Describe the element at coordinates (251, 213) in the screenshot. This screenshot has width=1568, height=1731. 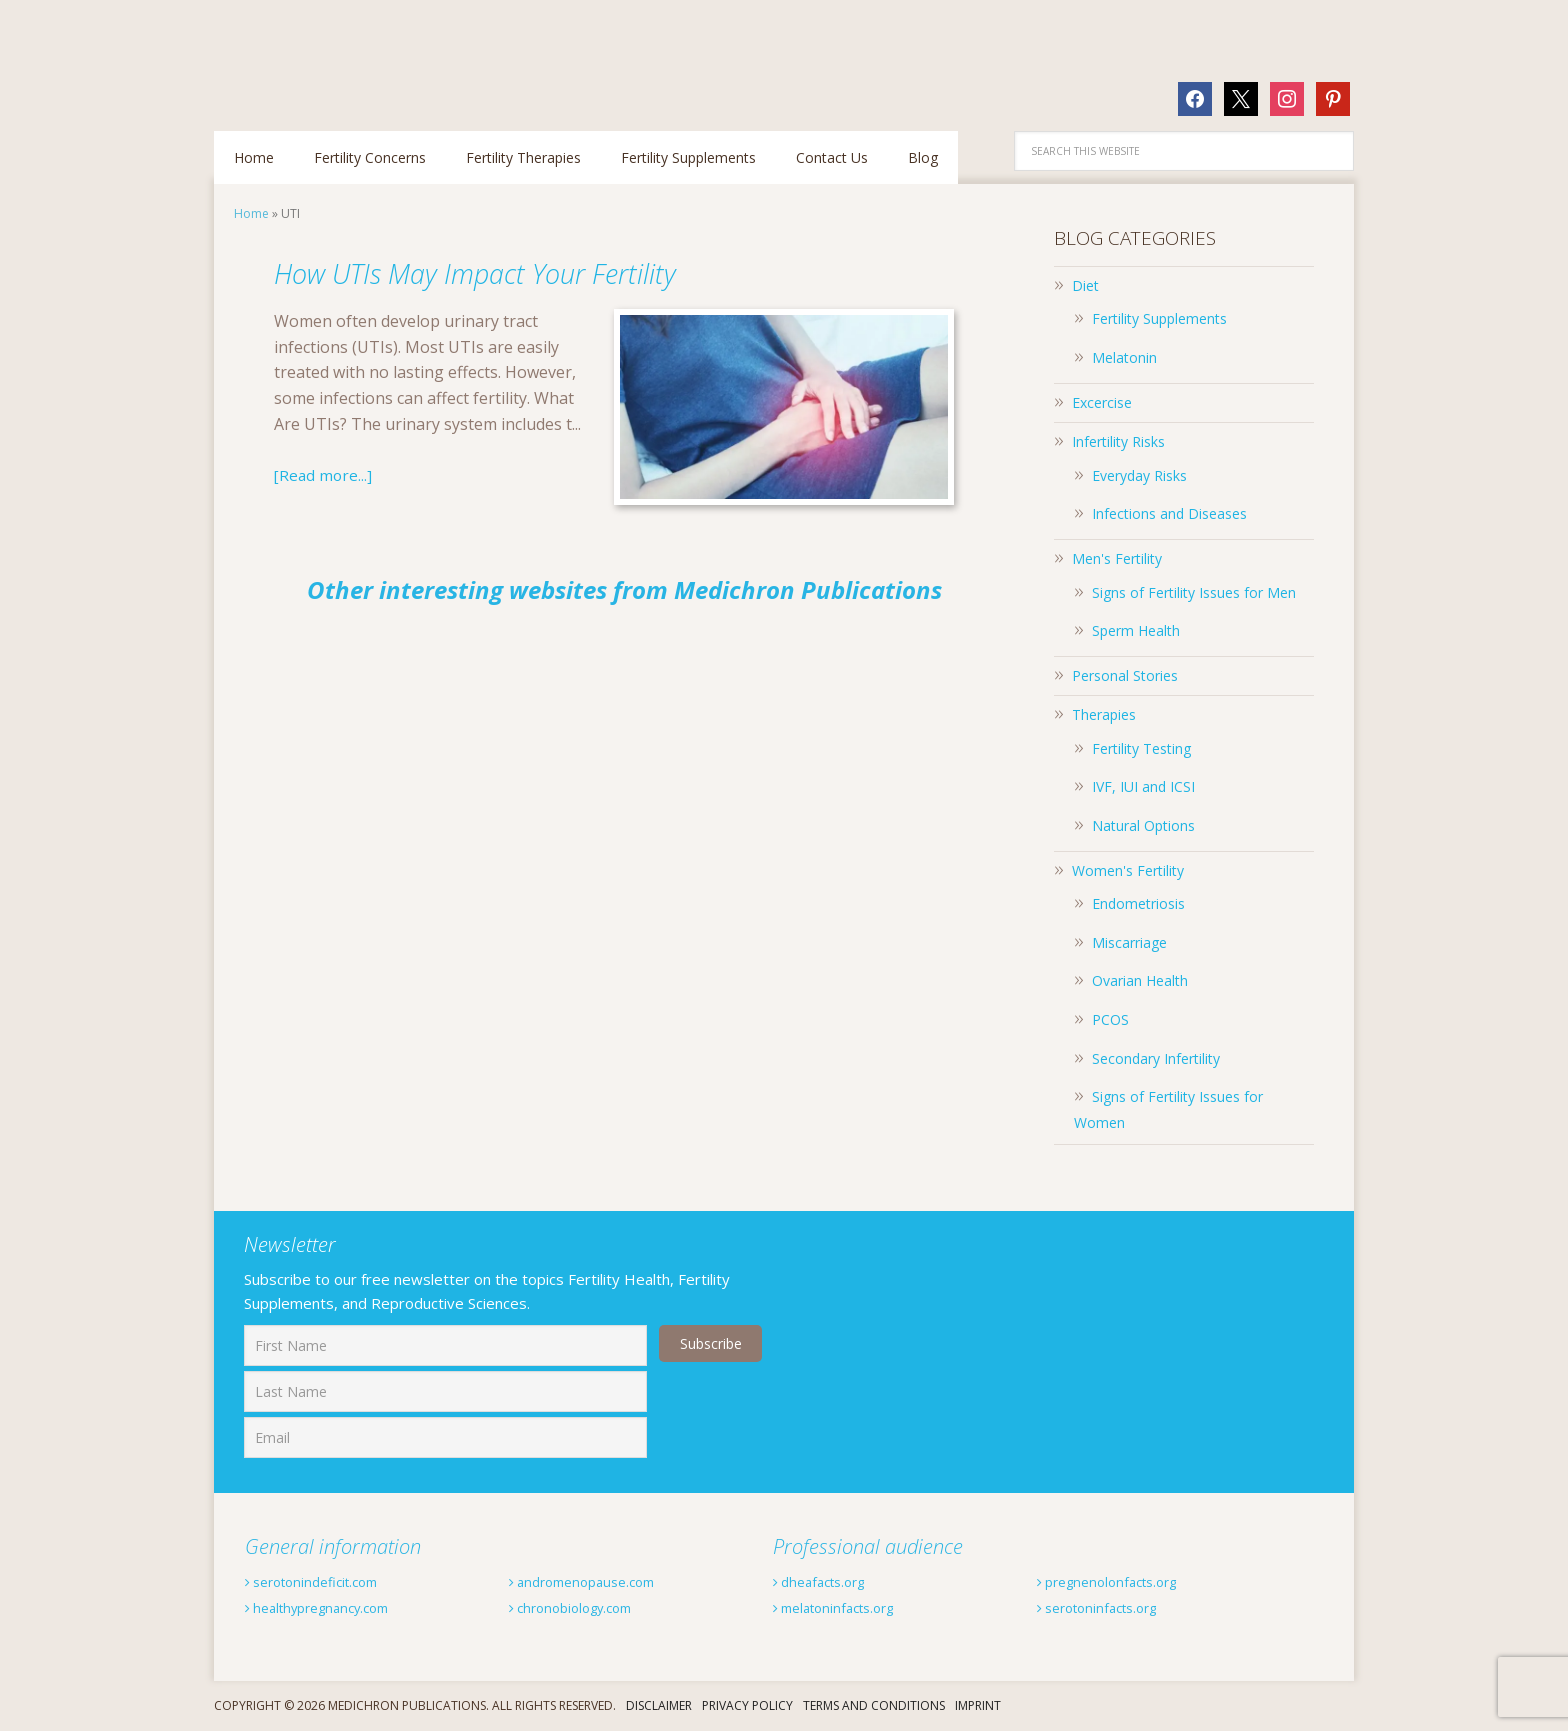
I see `Home` at that location.